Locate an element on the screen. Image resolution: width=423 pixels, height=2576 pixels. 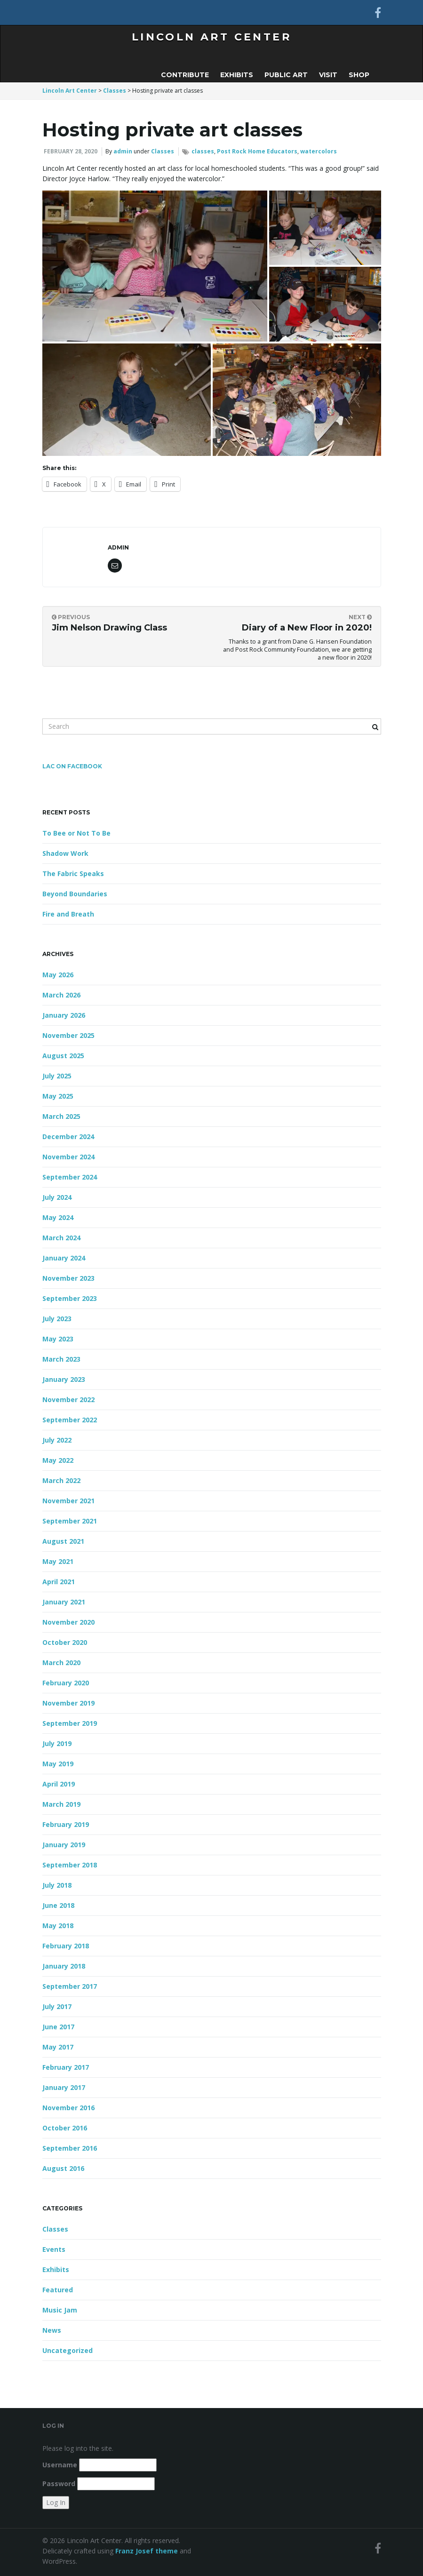
February 28, 2020 is located at coordinates (70, 151).